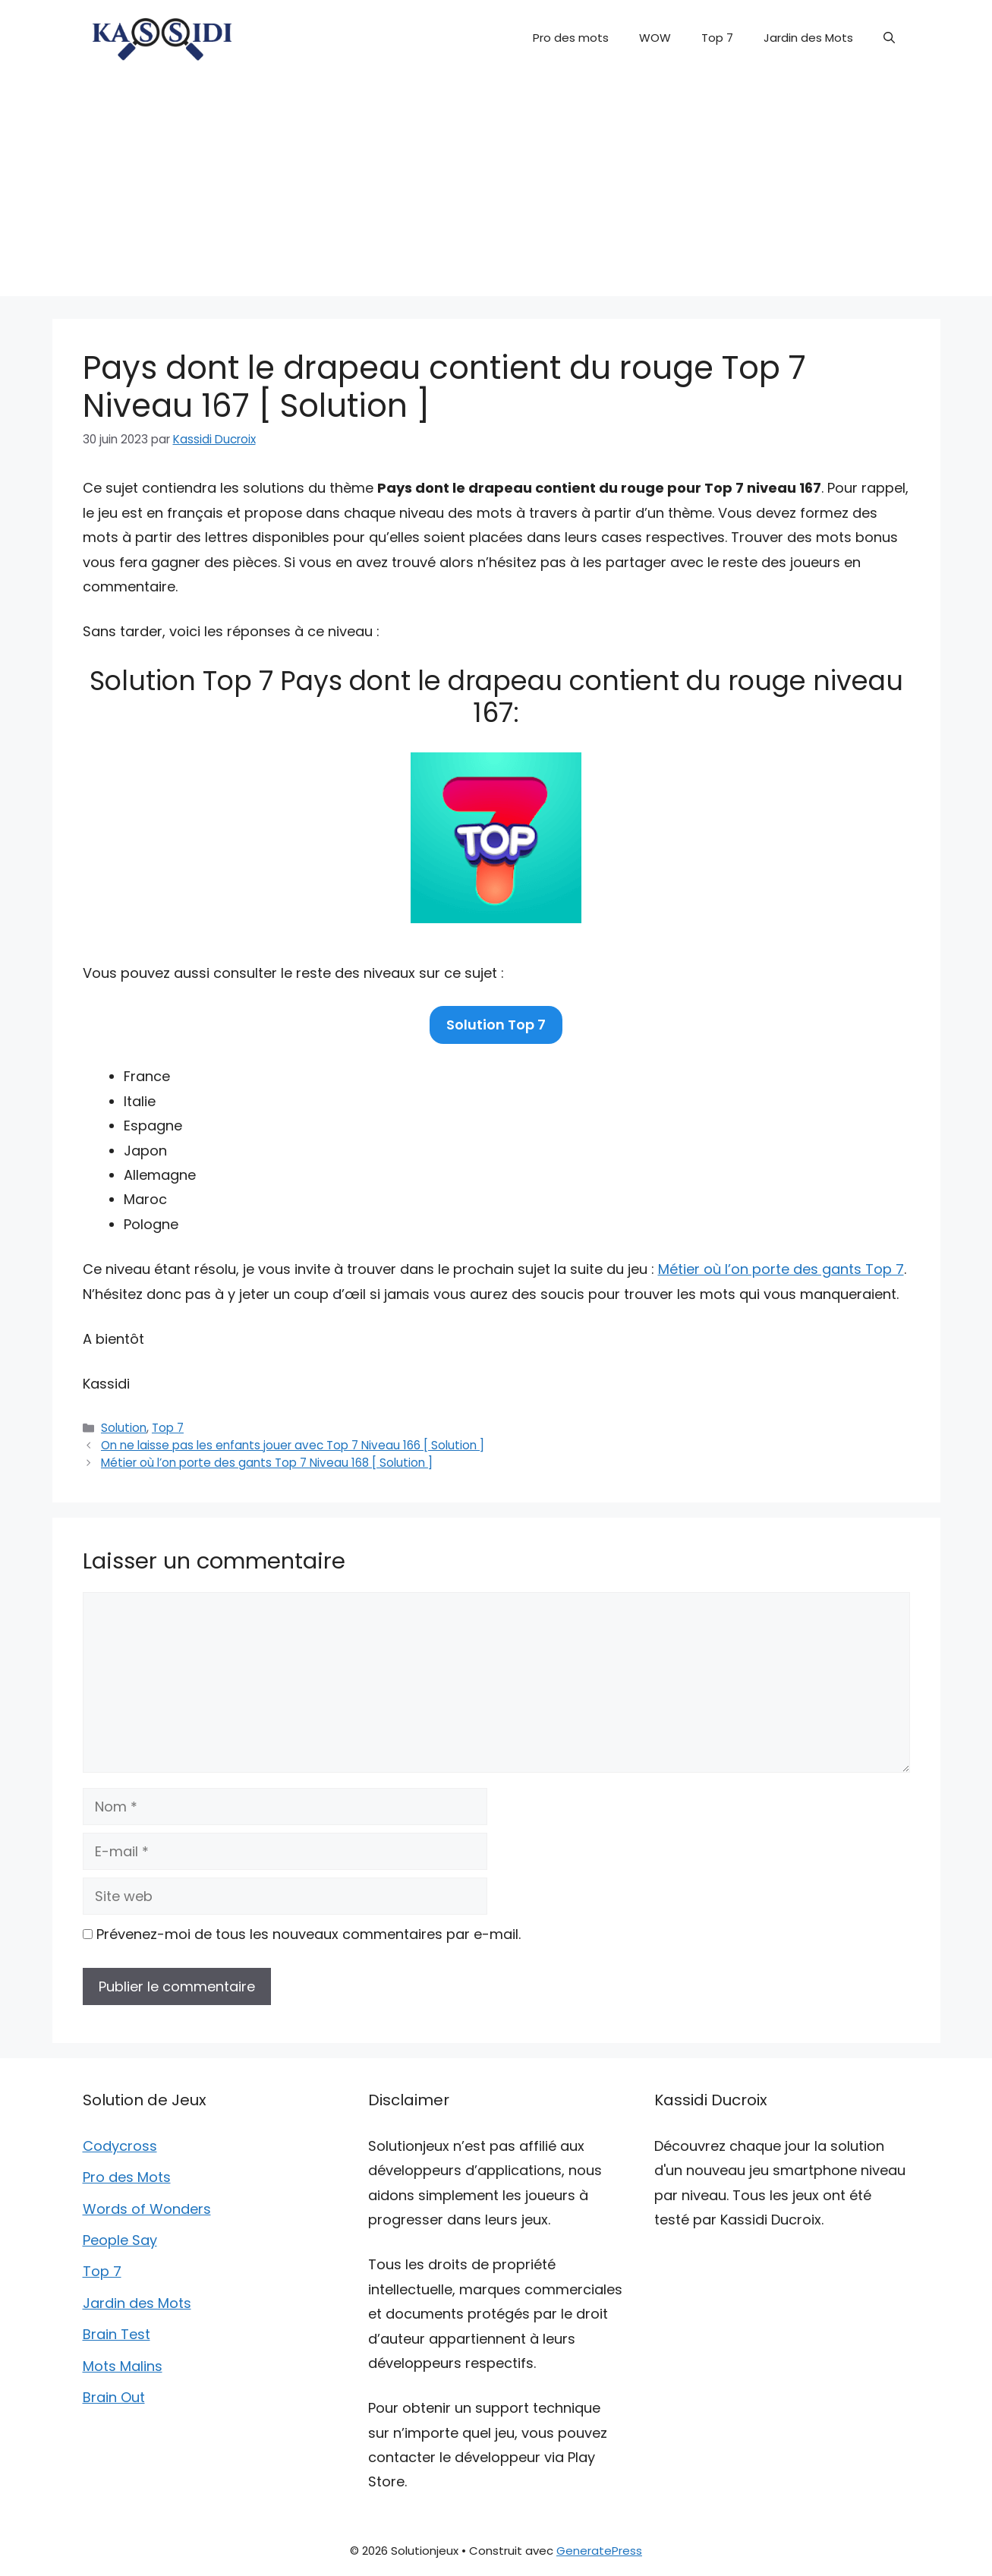  I want to click on Top 7, so click(717, 38).